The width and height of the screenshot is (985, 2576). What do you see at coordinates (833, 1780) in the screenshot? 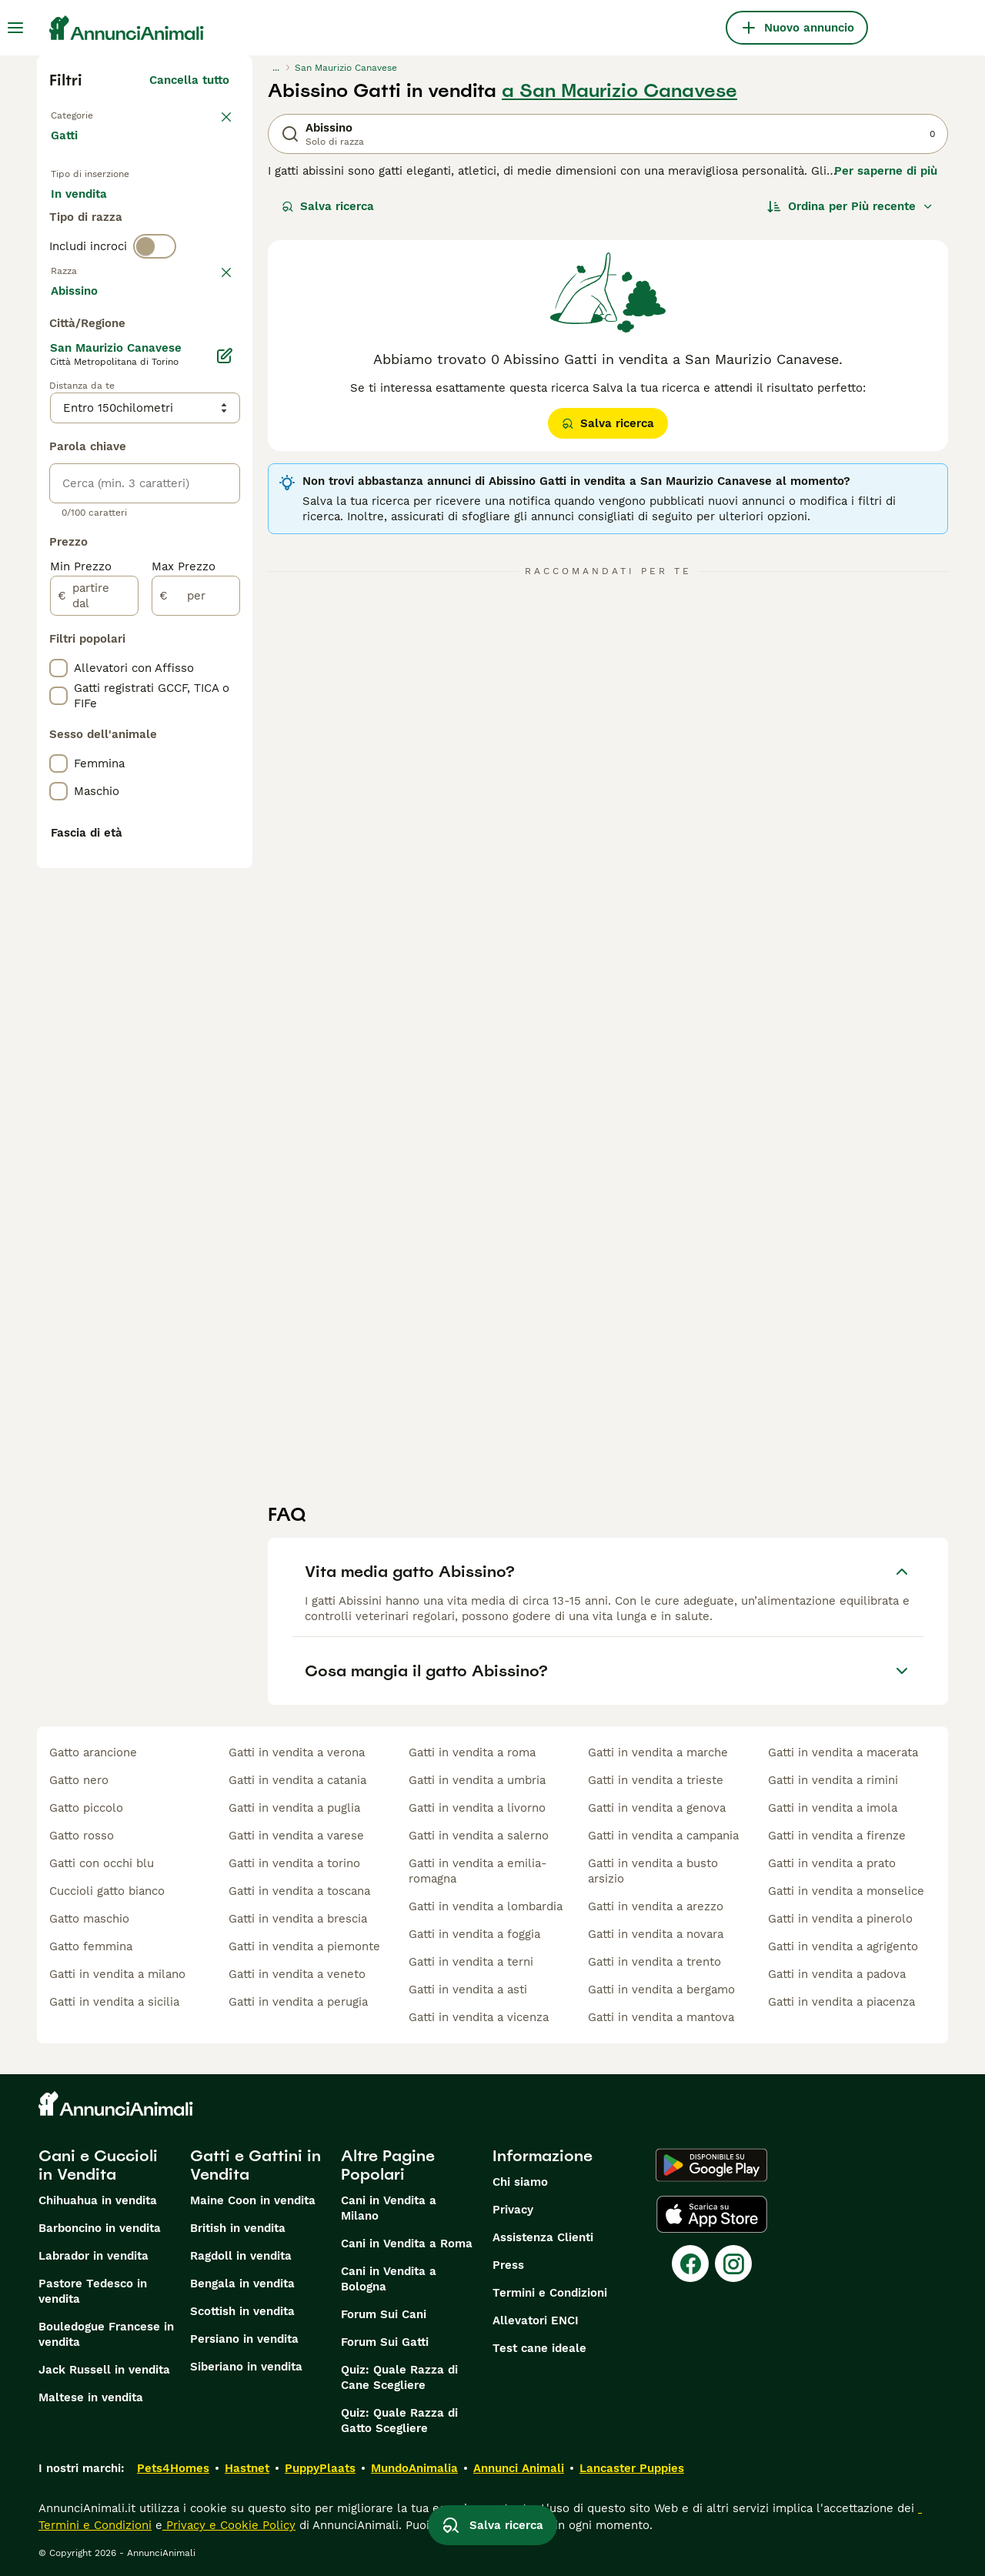
I see `gatti in vendita a rimini` at bounding box center [833, 1780].